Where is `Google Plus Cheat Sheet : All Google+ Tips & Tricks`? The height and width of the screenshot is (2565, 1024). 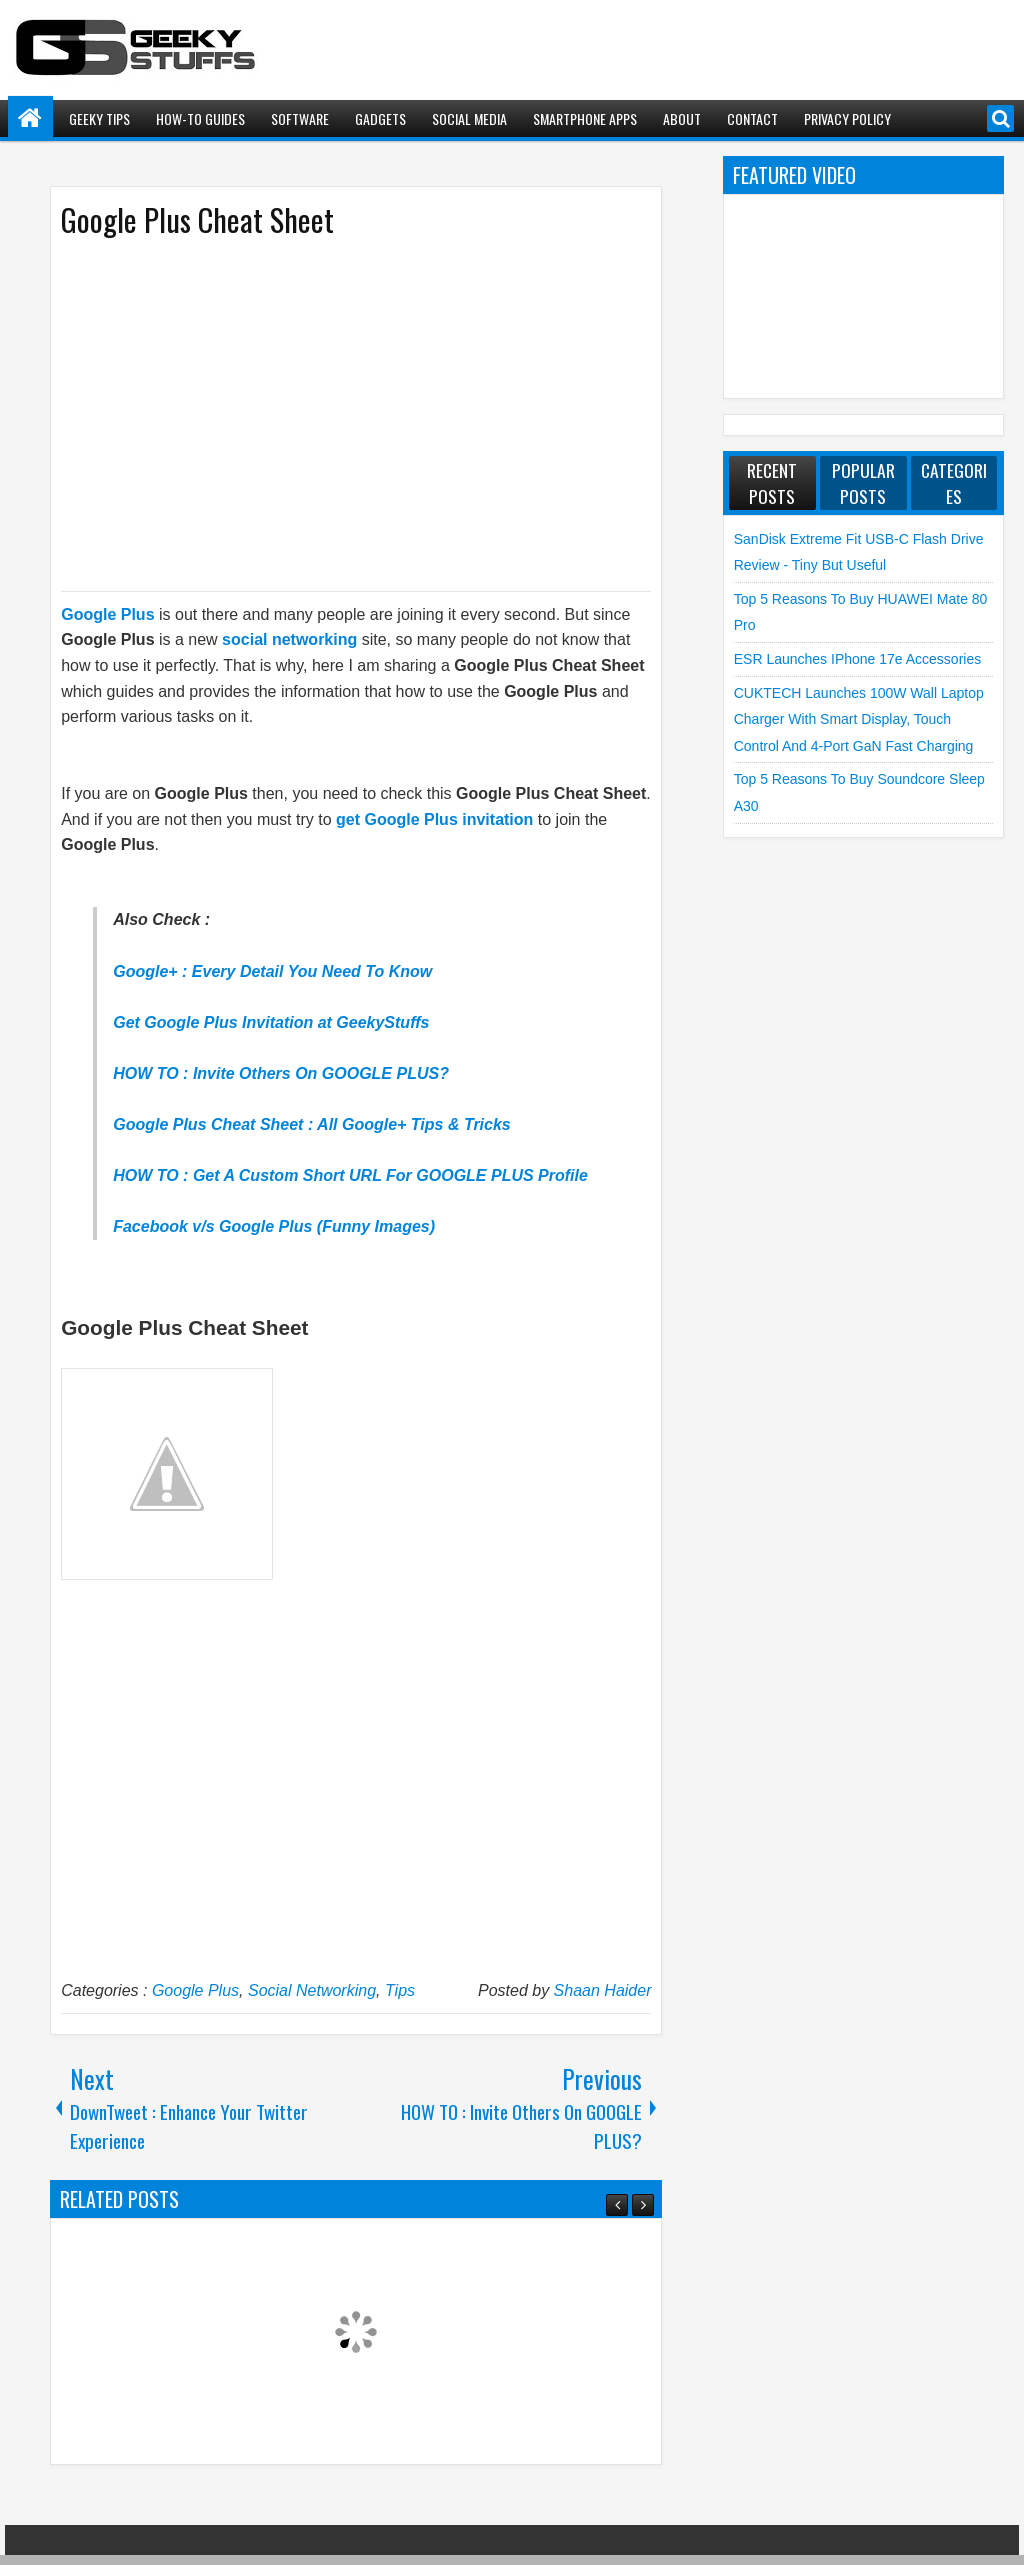
Google Plus Cheat Sheet : All Google+ Tips & Tricks is located at coordinates (312, 1124).